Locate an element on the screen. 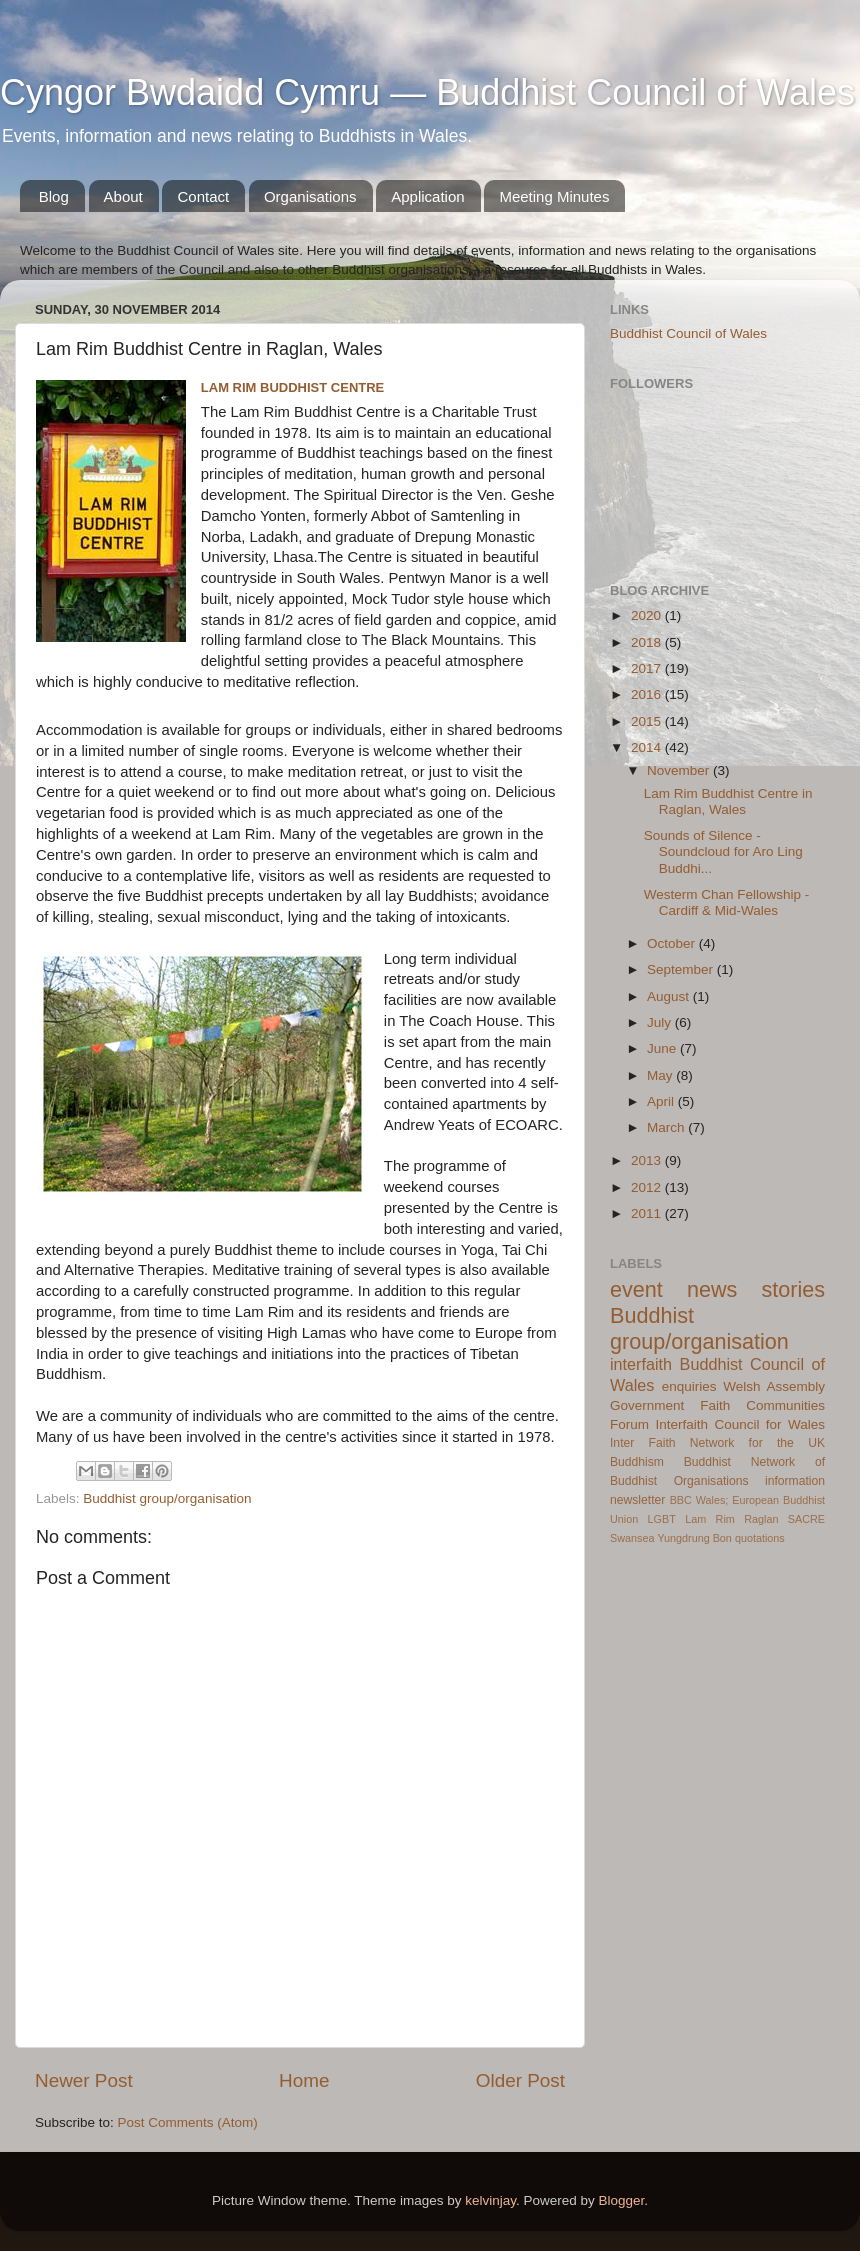  Blogger is located at coordinates (622, 2200).